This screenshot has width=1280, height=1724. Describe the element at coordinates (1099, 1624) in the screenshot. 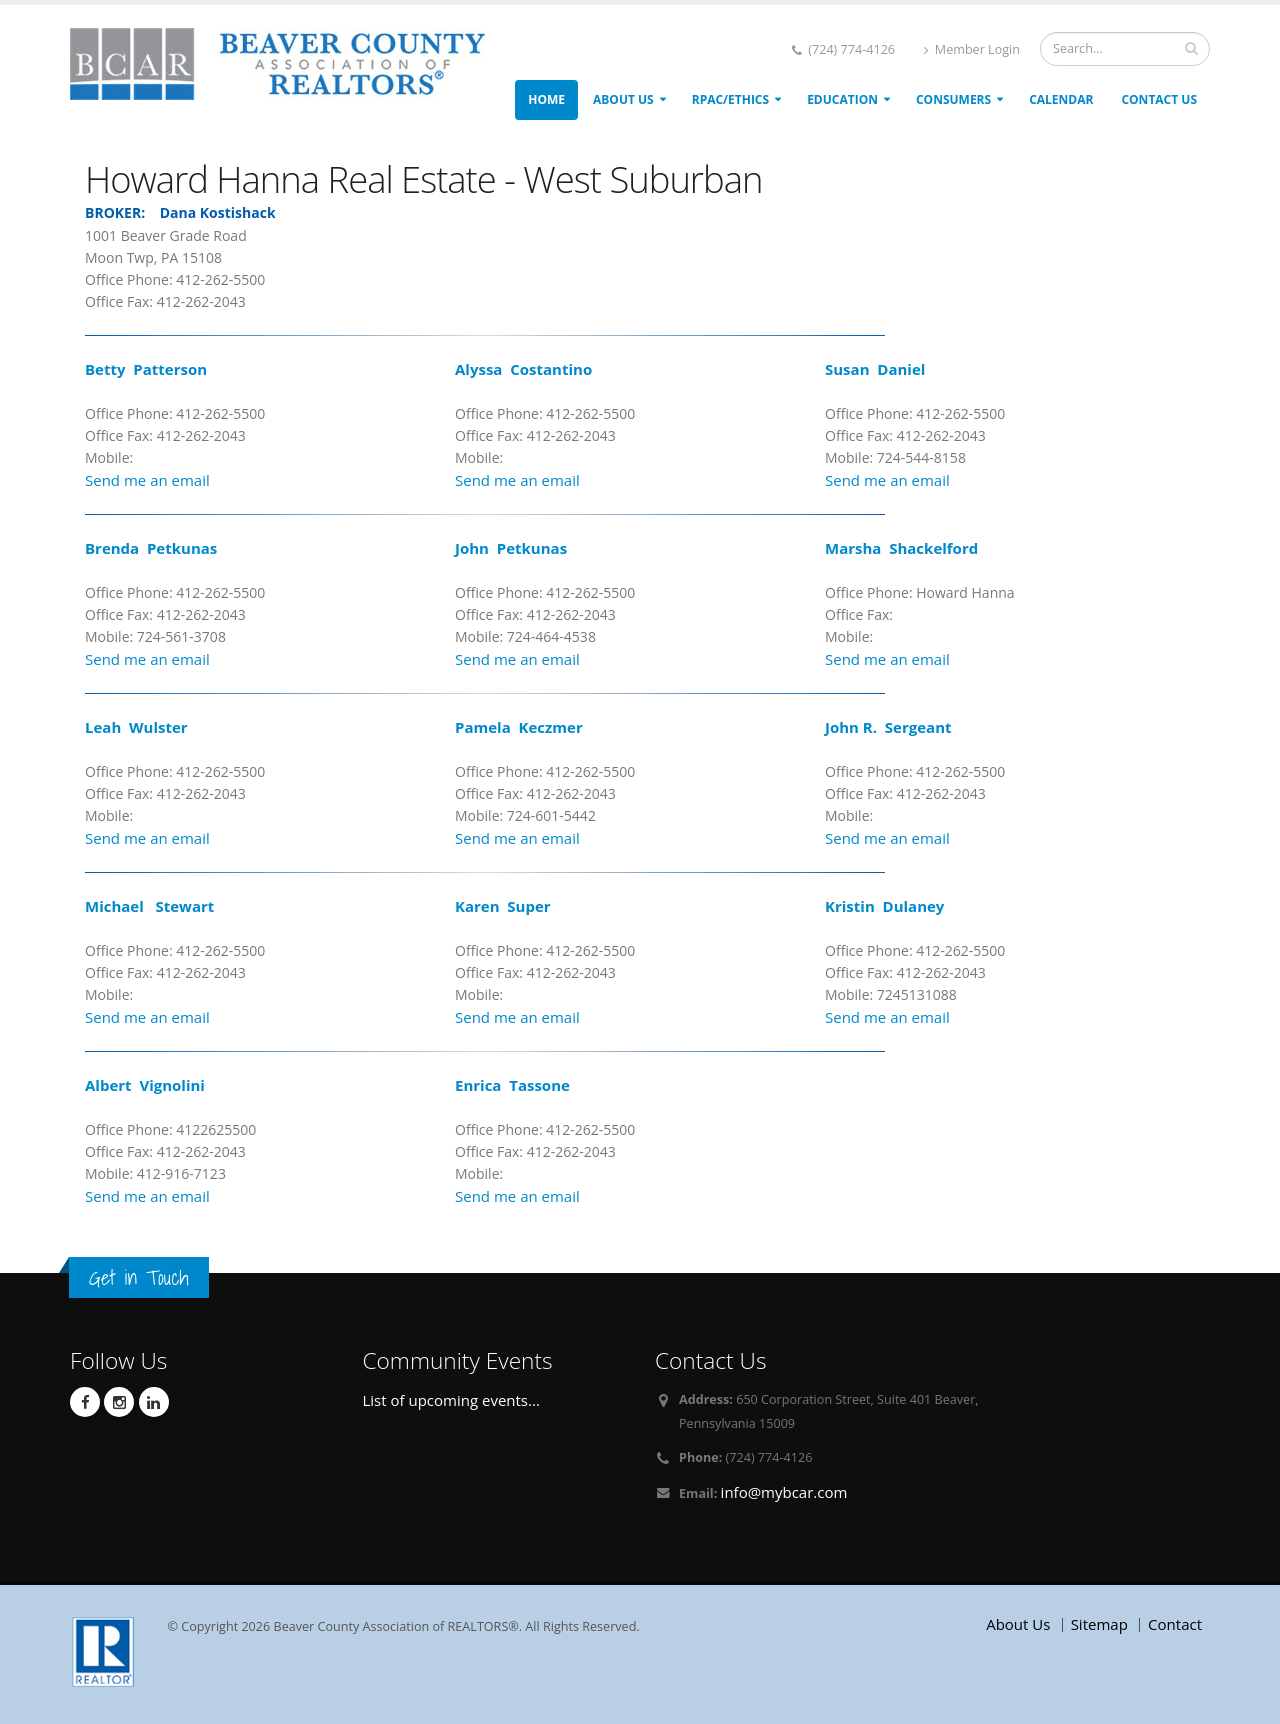

I see `Sitemap` at that location.